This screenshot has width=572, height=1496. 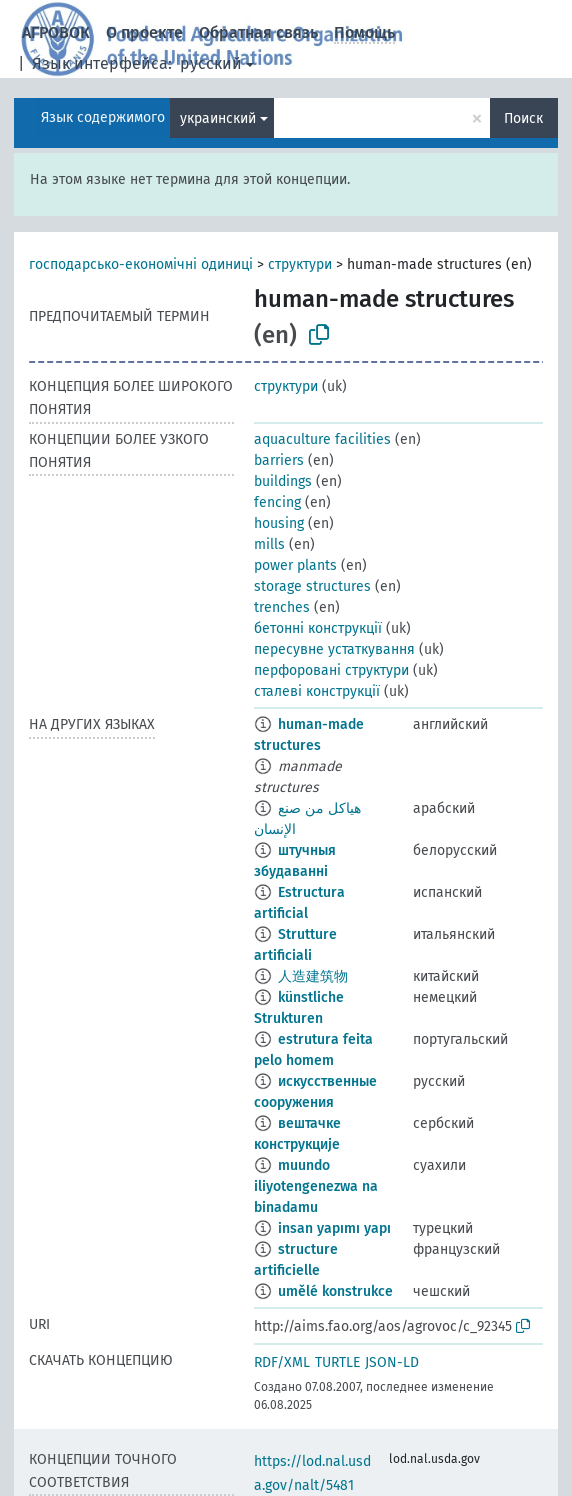 I want to click on Обратная связь, so click(x=258, y=32).